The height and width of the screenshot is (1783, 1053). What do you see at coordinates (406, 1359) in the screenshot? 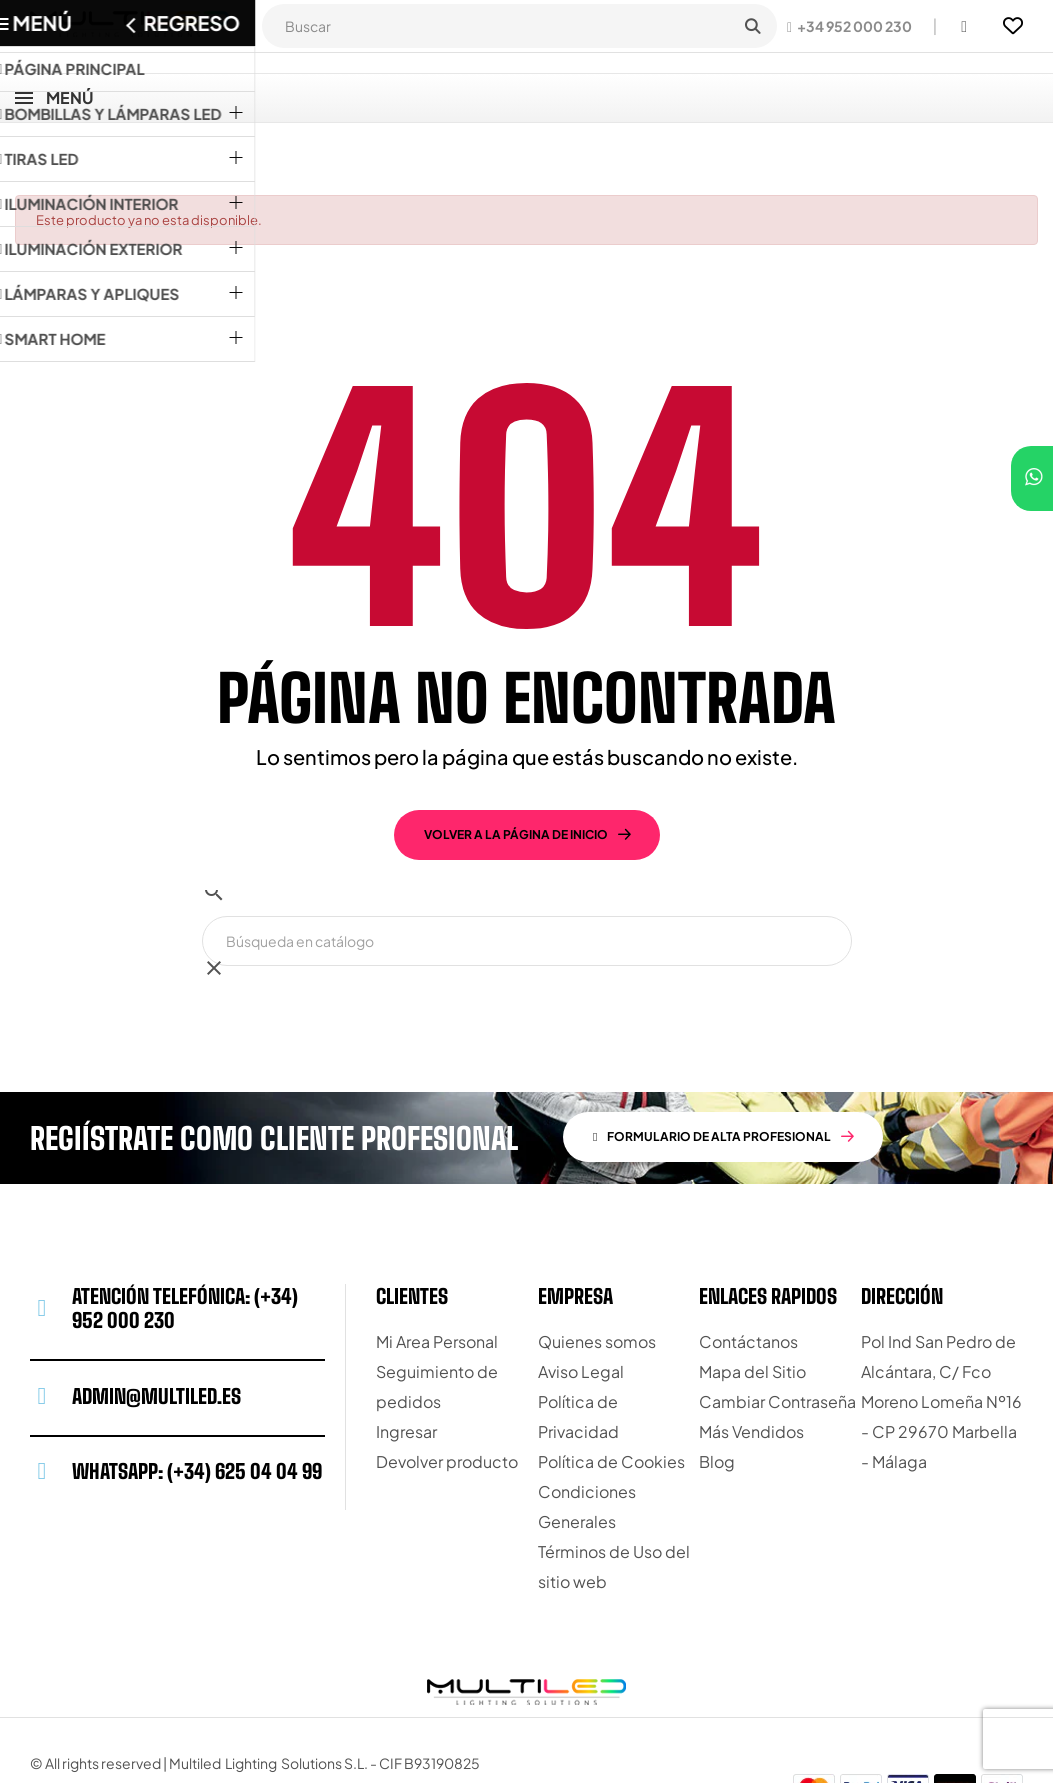
I see `Ingresar` at bounding box center [406, 1359].